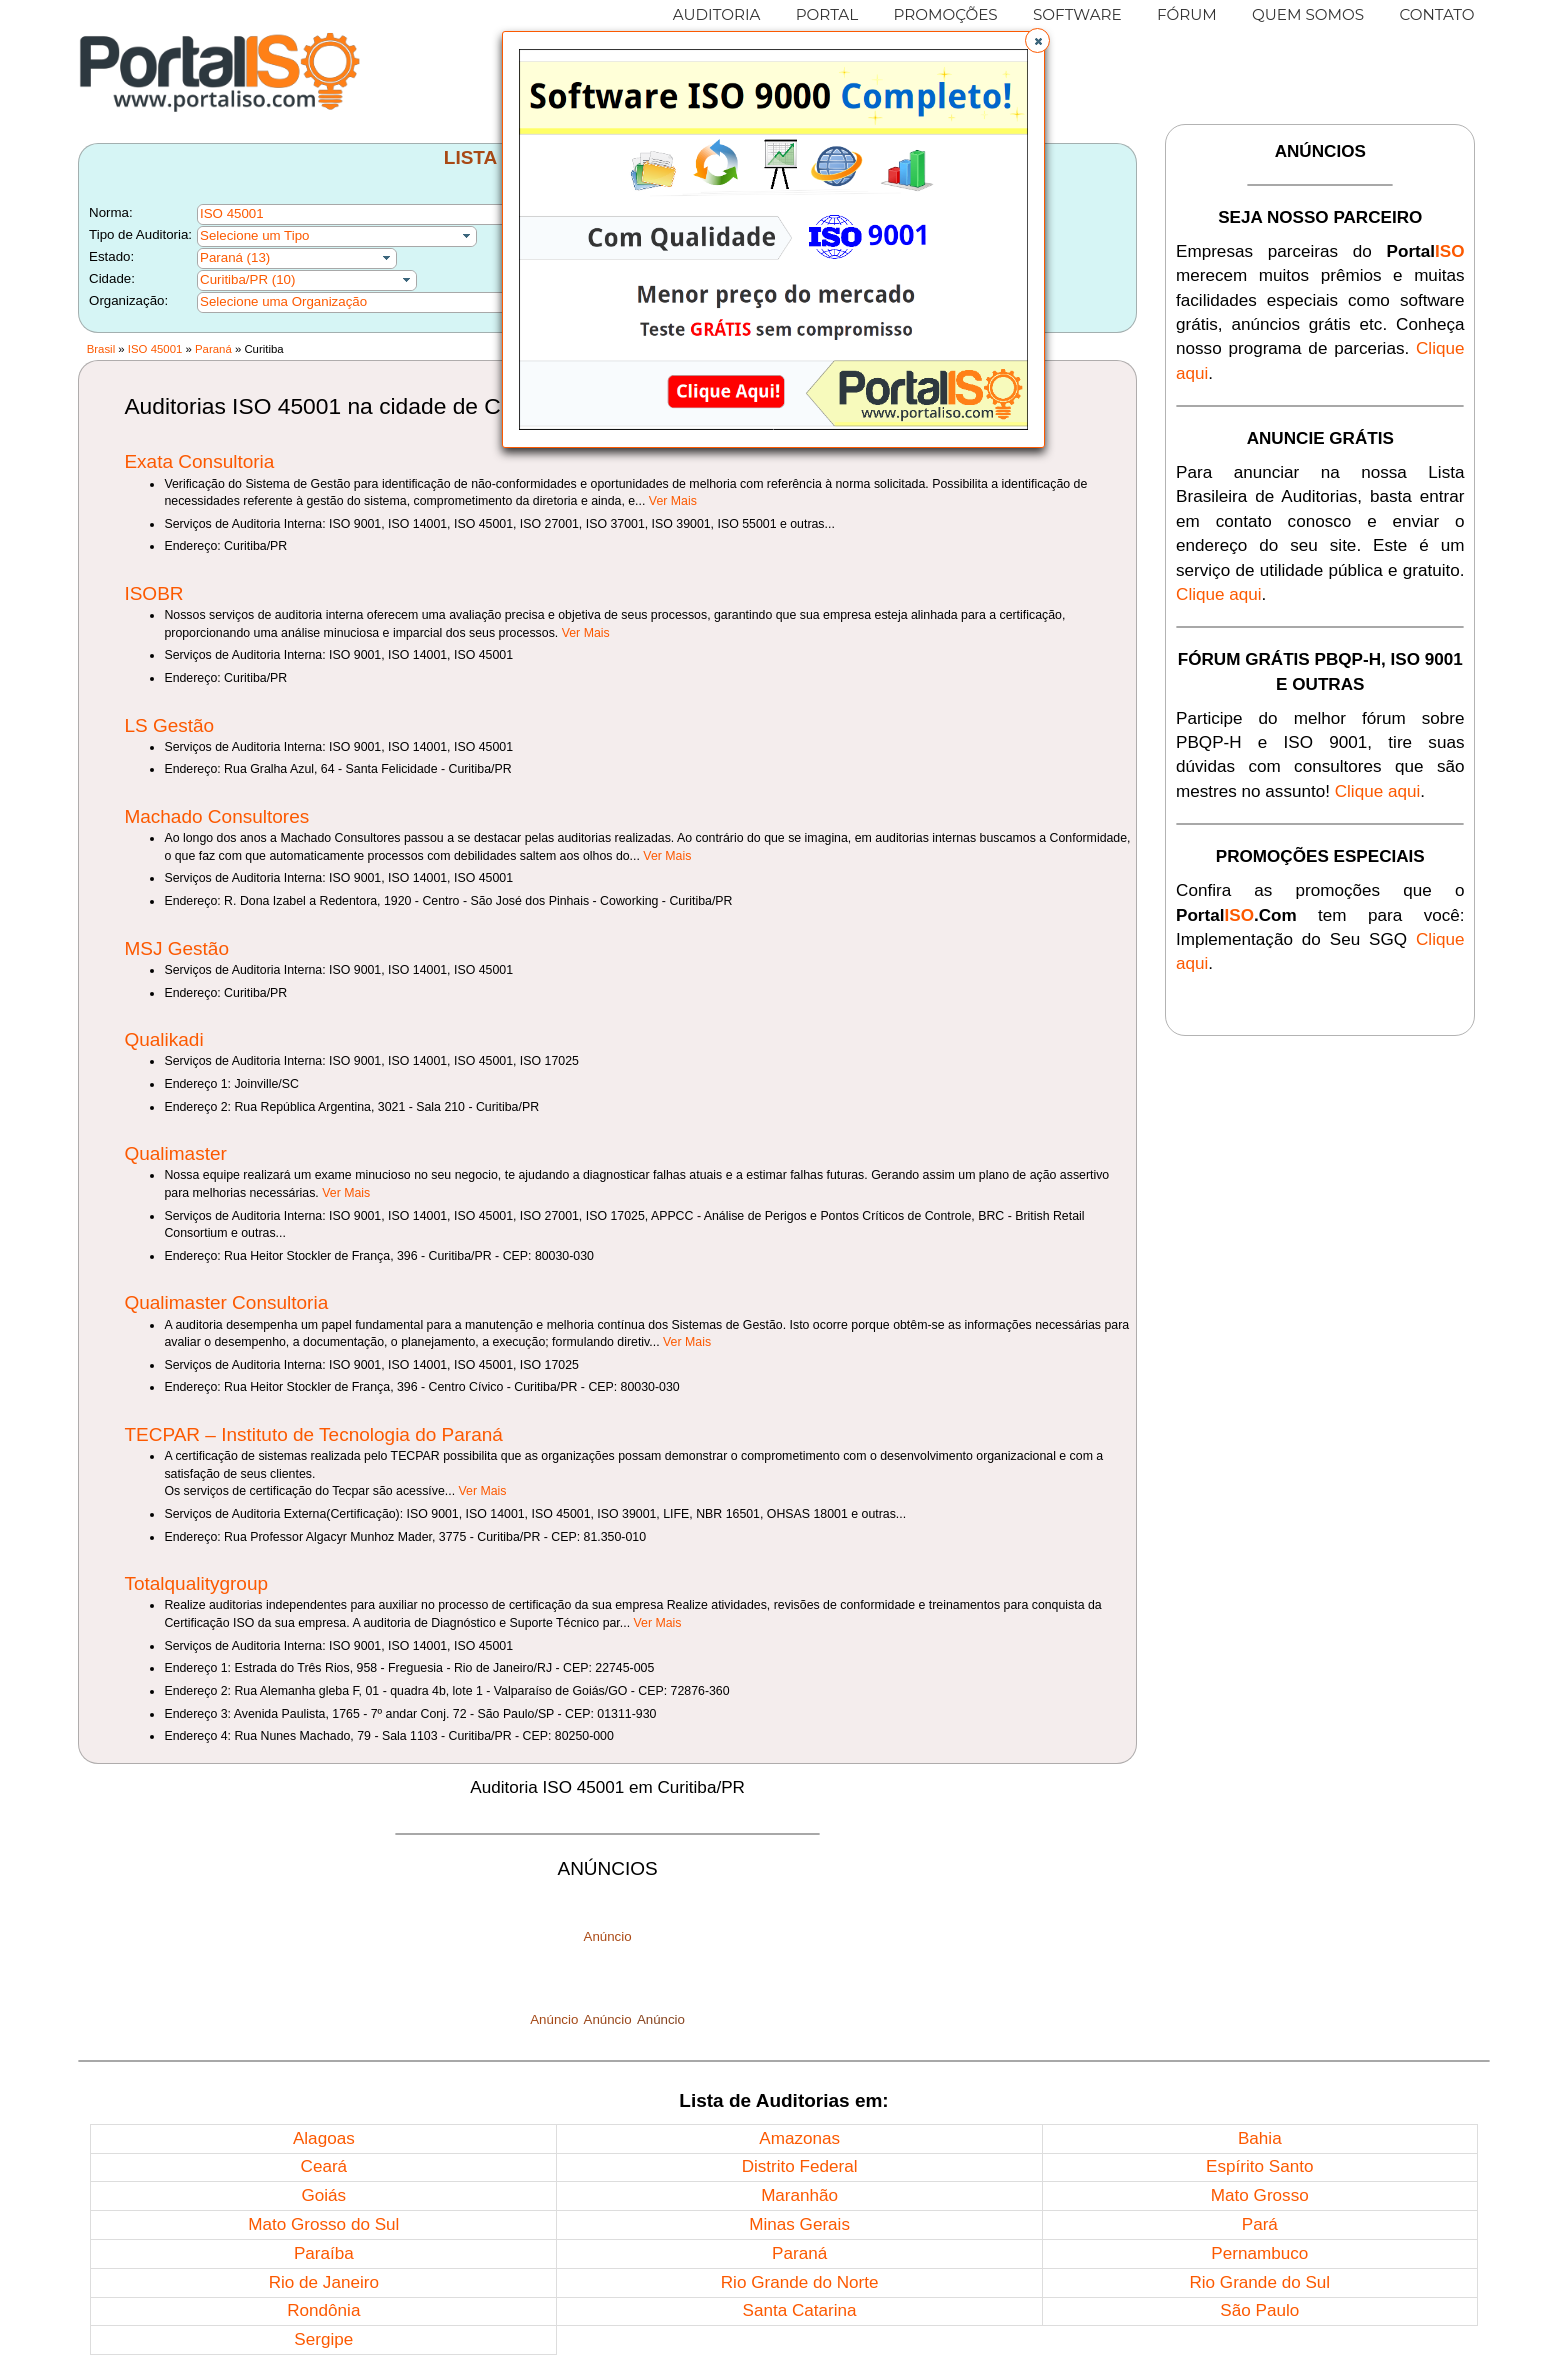  Describe the element at coordinates (216, 816) in the screenshot. I see `Machado Consultores` at that location.